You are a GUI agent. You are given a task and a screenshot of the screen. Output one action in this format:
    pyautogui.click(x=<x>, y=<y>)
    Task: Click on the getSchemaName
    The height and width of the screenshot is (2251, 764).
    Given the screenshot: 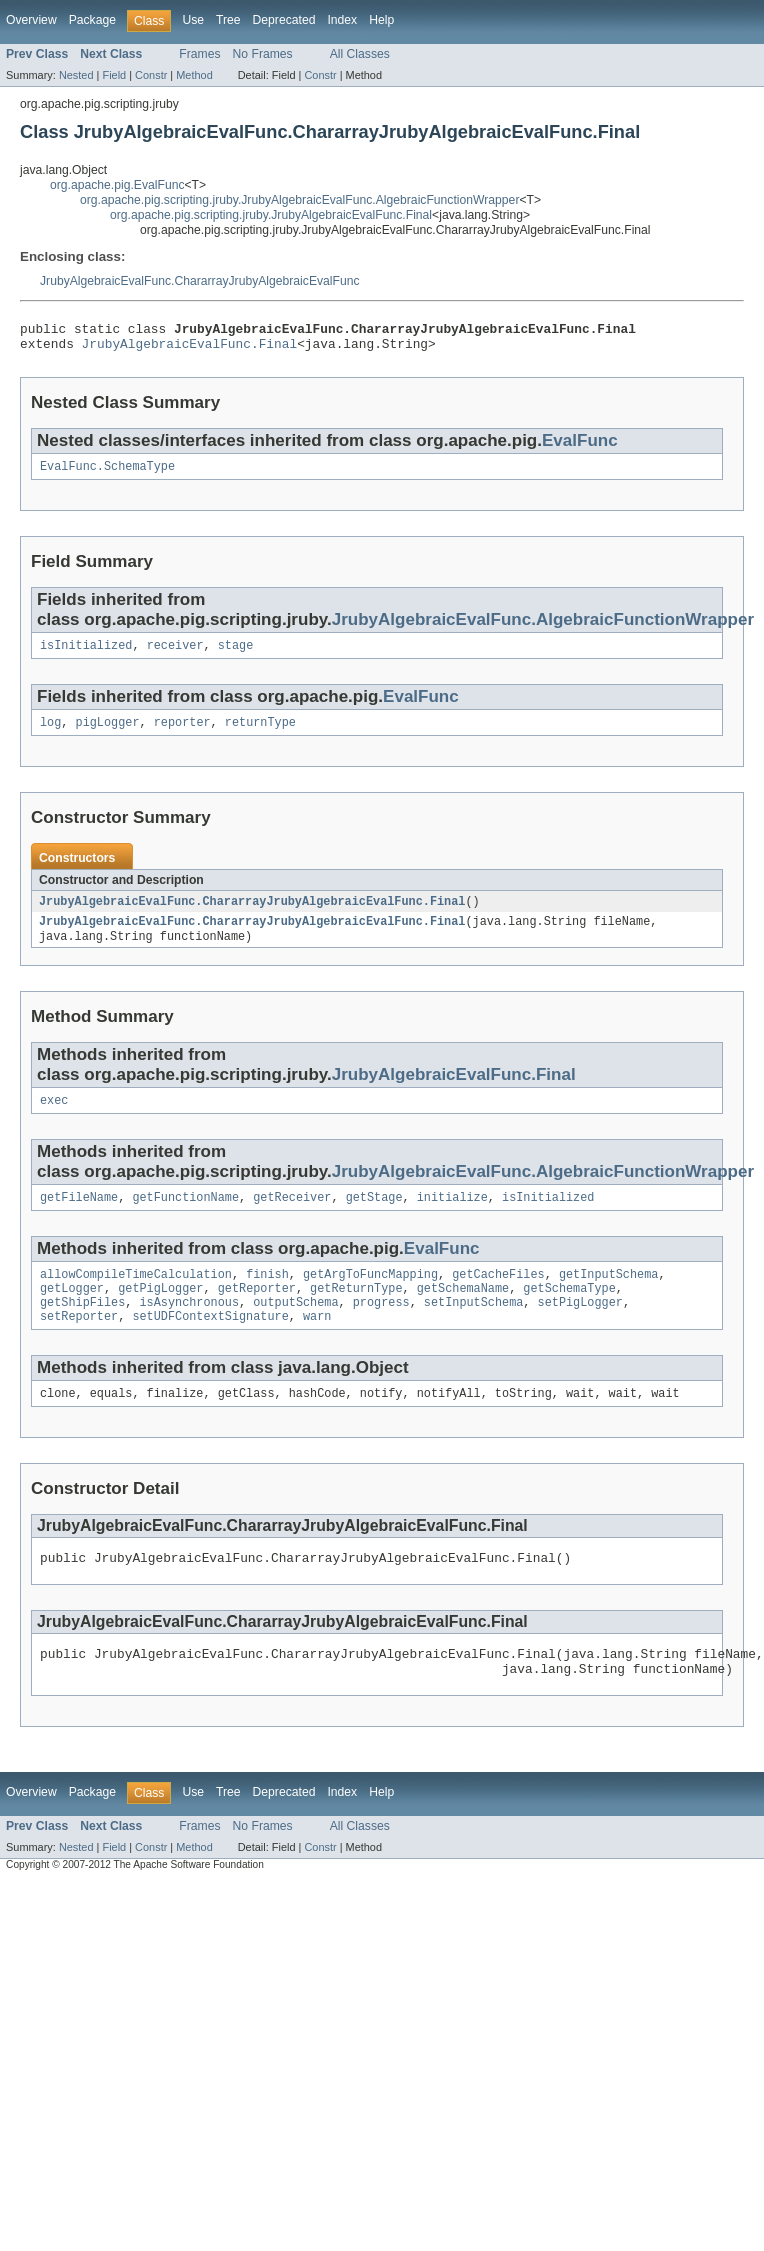 What is the action you would take?
    pyautogui.click(x=463, y=1312)
    